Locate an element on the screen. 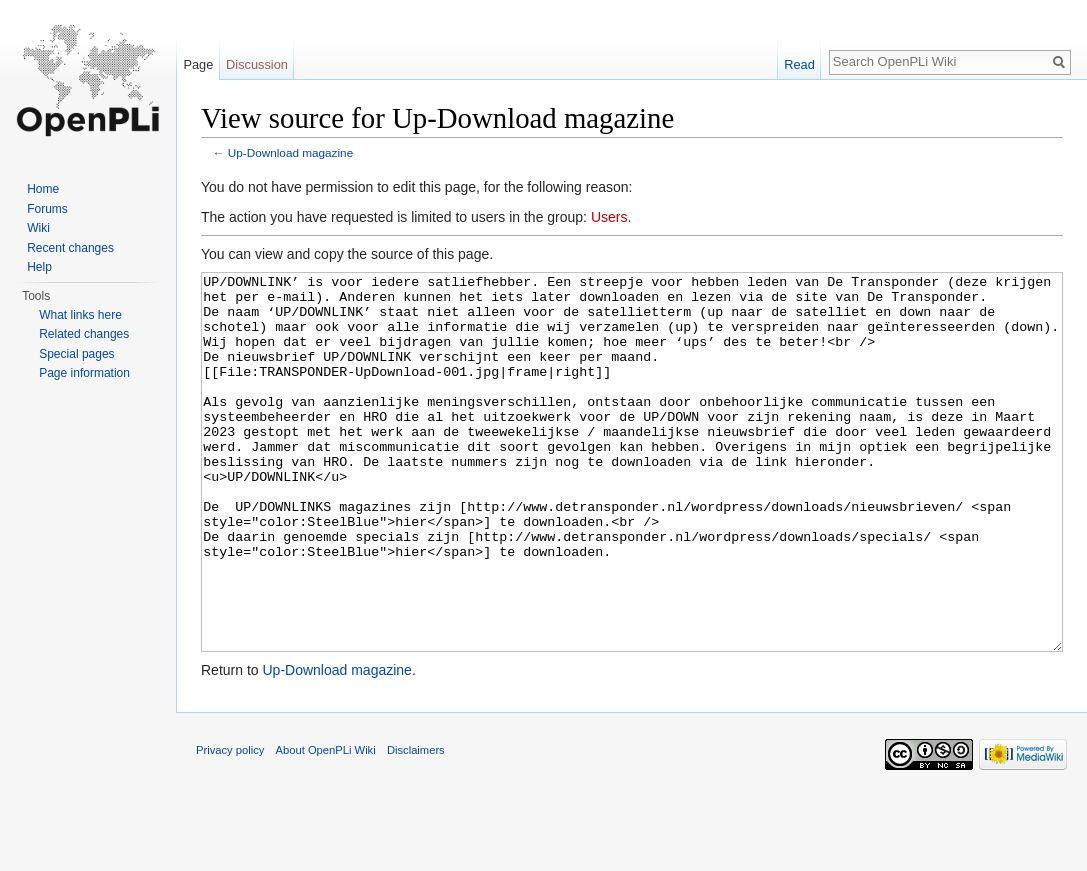 Image resolution: width=1087 pixels, height=871 pixels. Wiki is located at coordinates (38, 228).